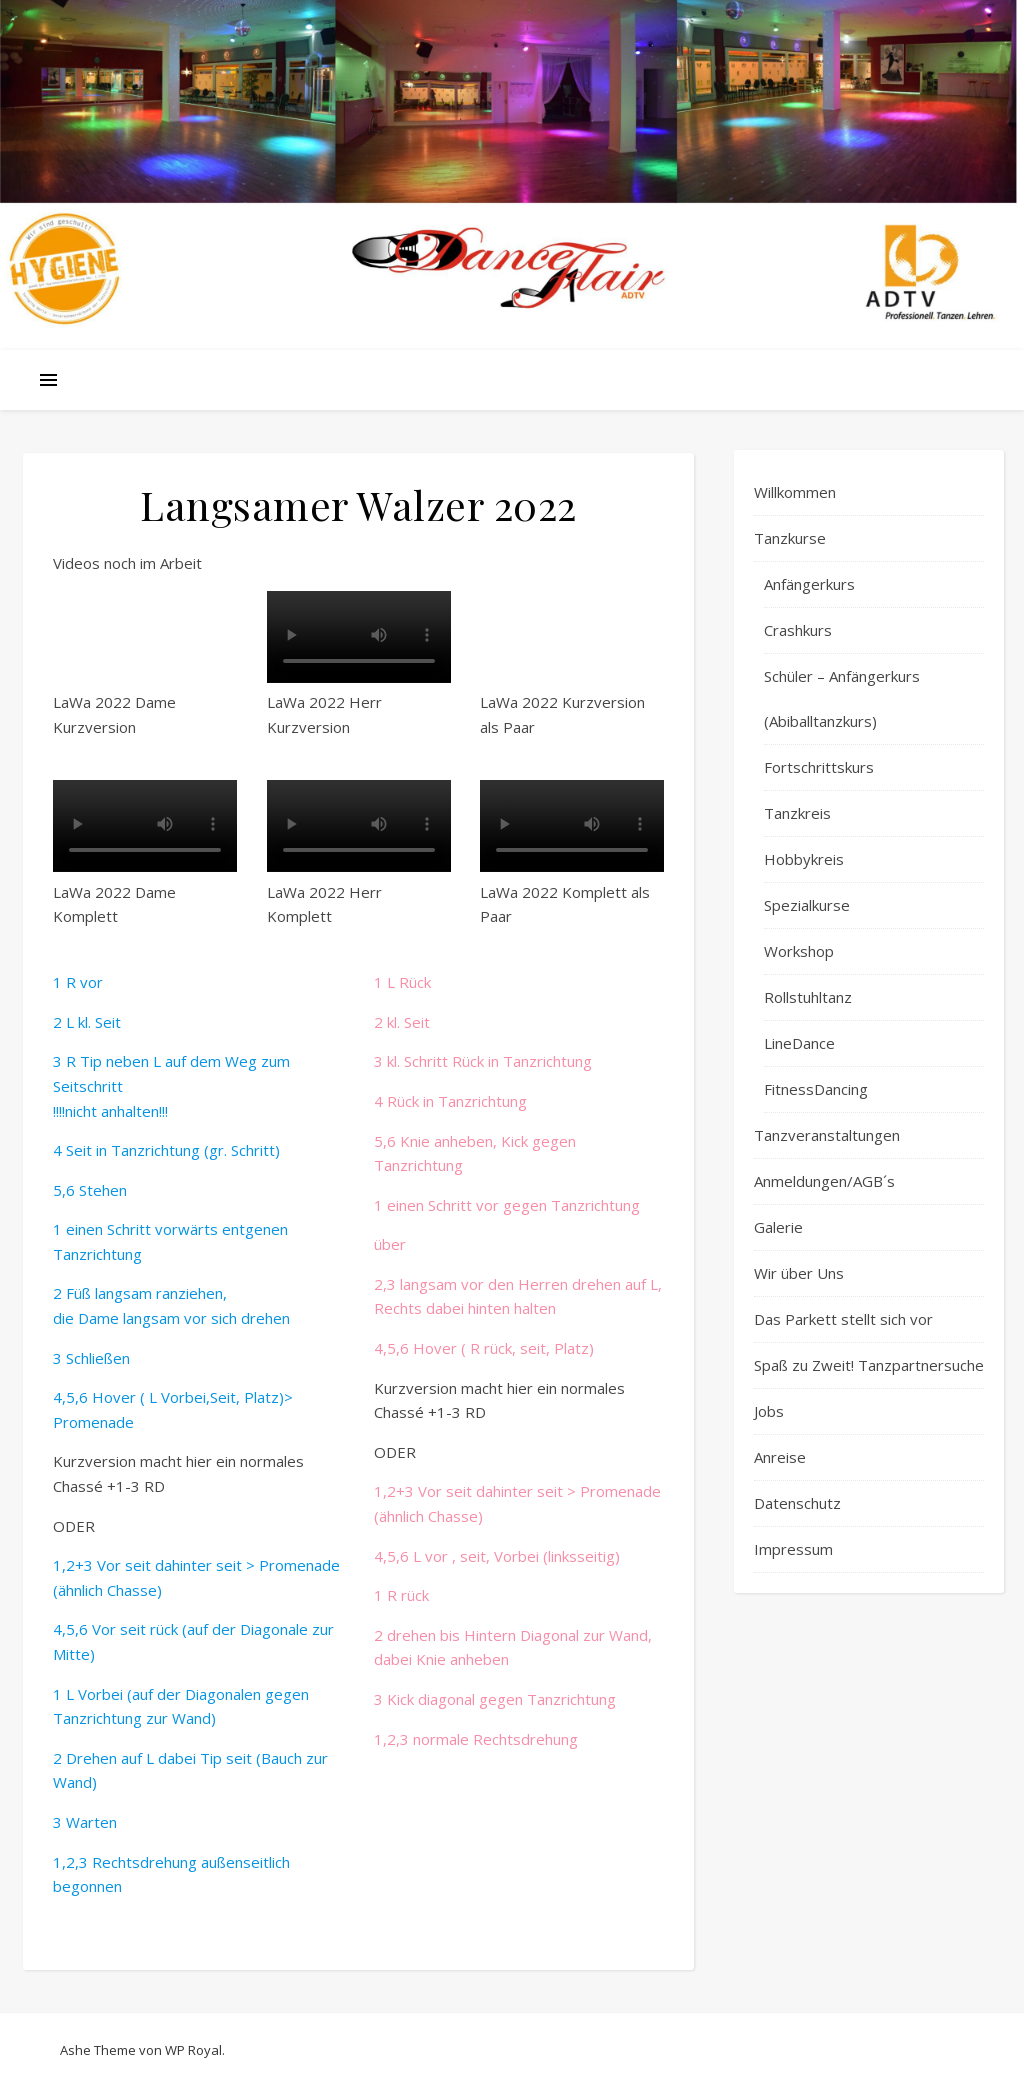  I want to click on Jobs, so click(769, 1411).